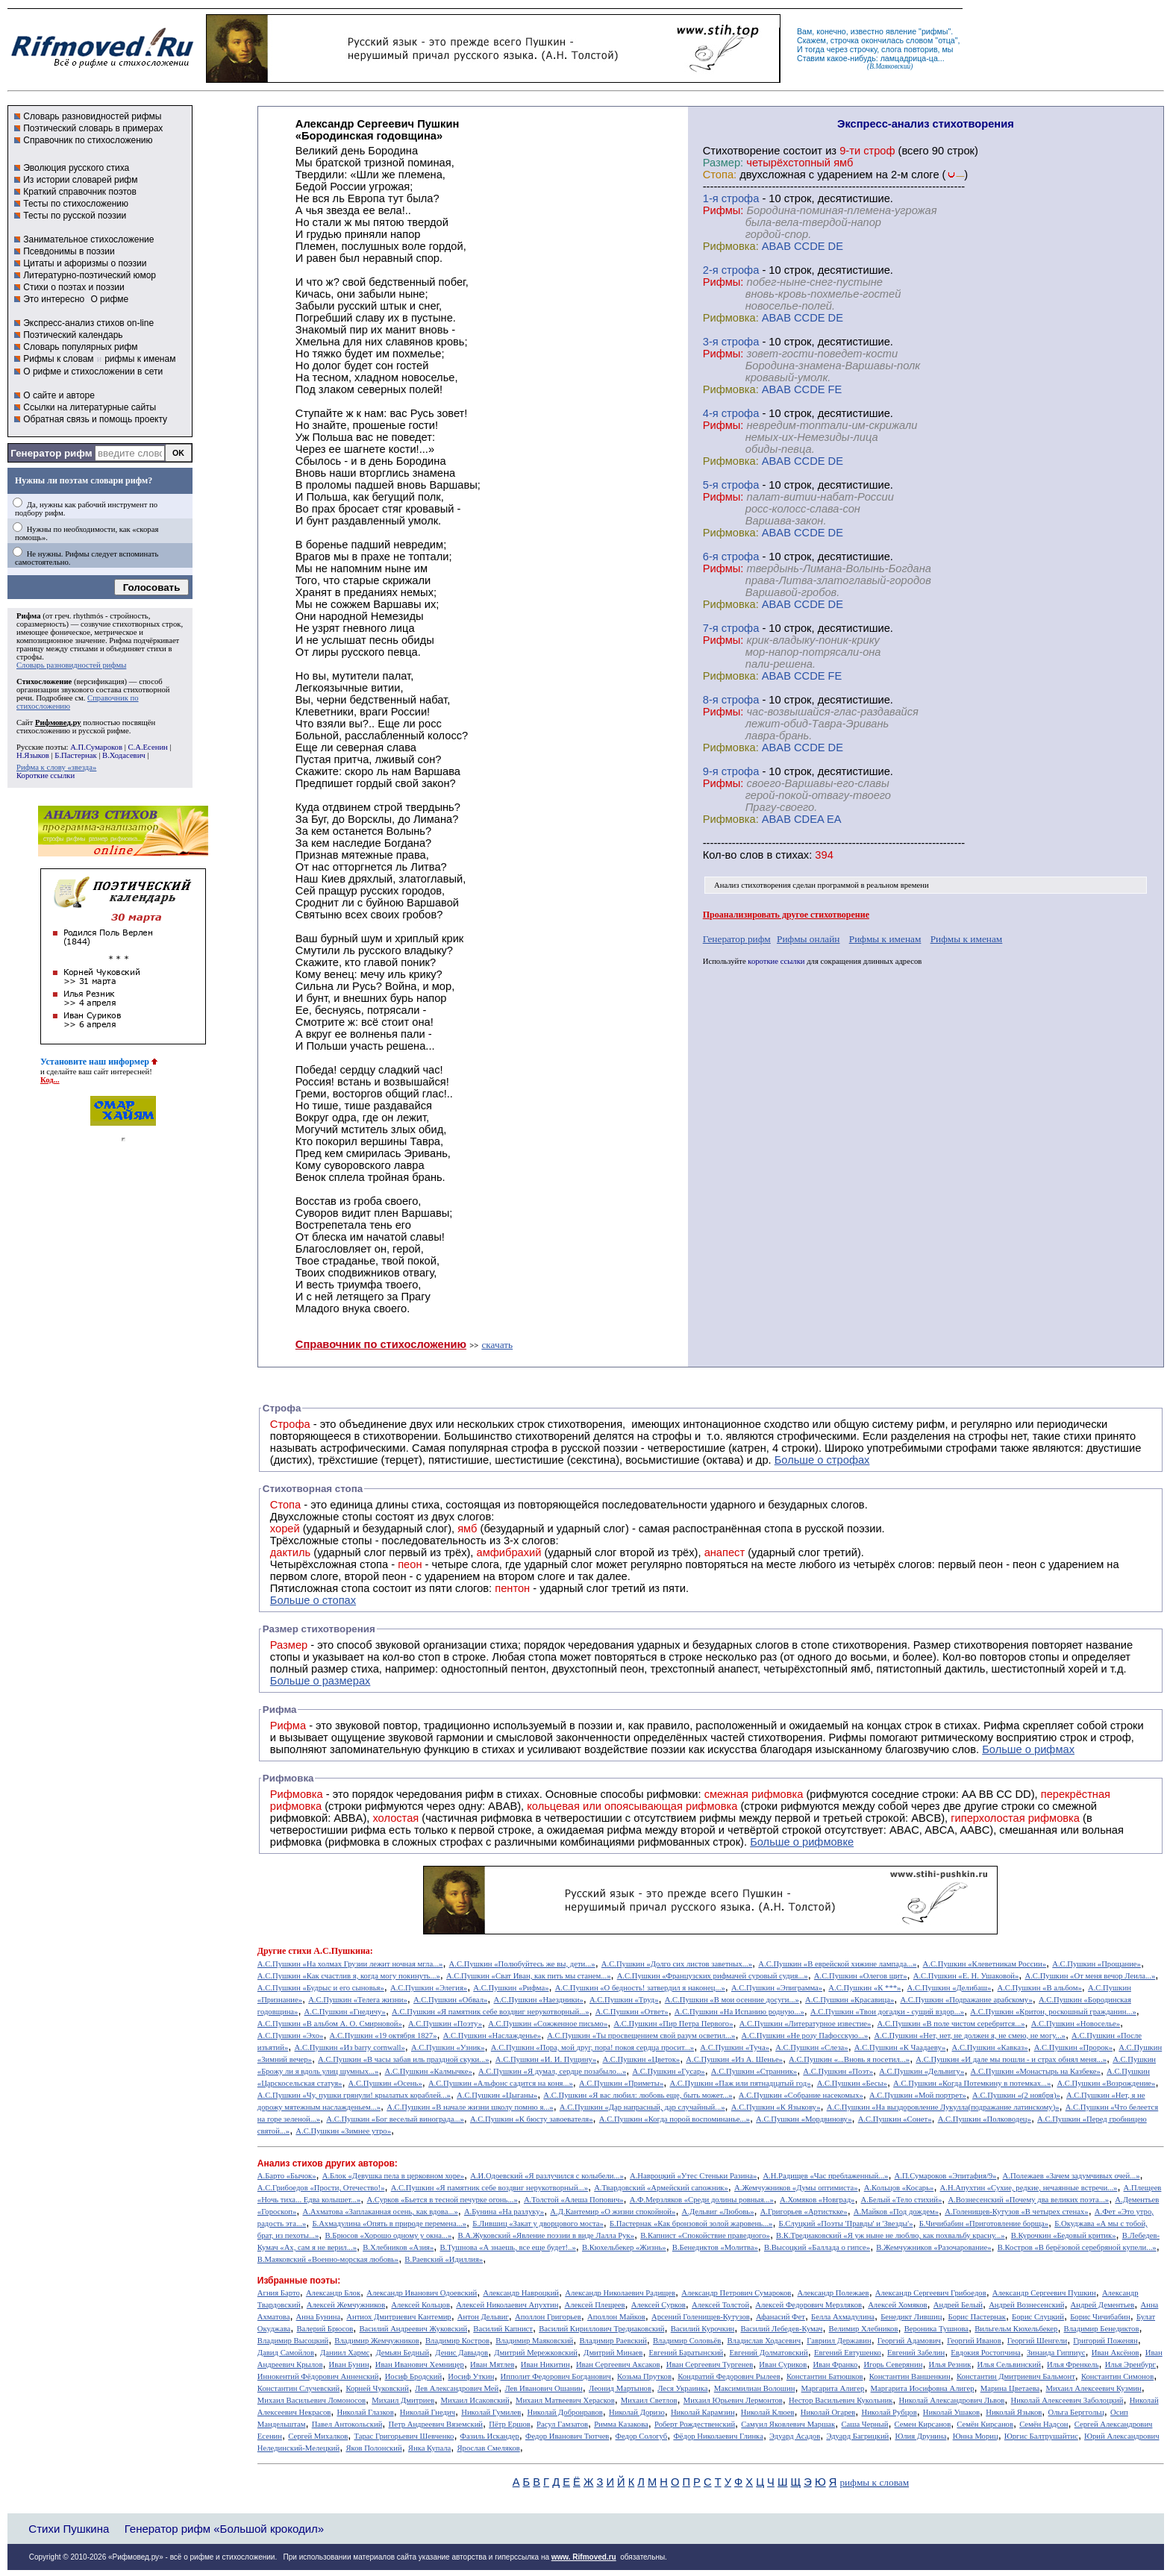  What do you see at coordinates (952, 2400) in the screenshot?
I see `Николай Александрович Львов` at bounding box center [952, 2400].